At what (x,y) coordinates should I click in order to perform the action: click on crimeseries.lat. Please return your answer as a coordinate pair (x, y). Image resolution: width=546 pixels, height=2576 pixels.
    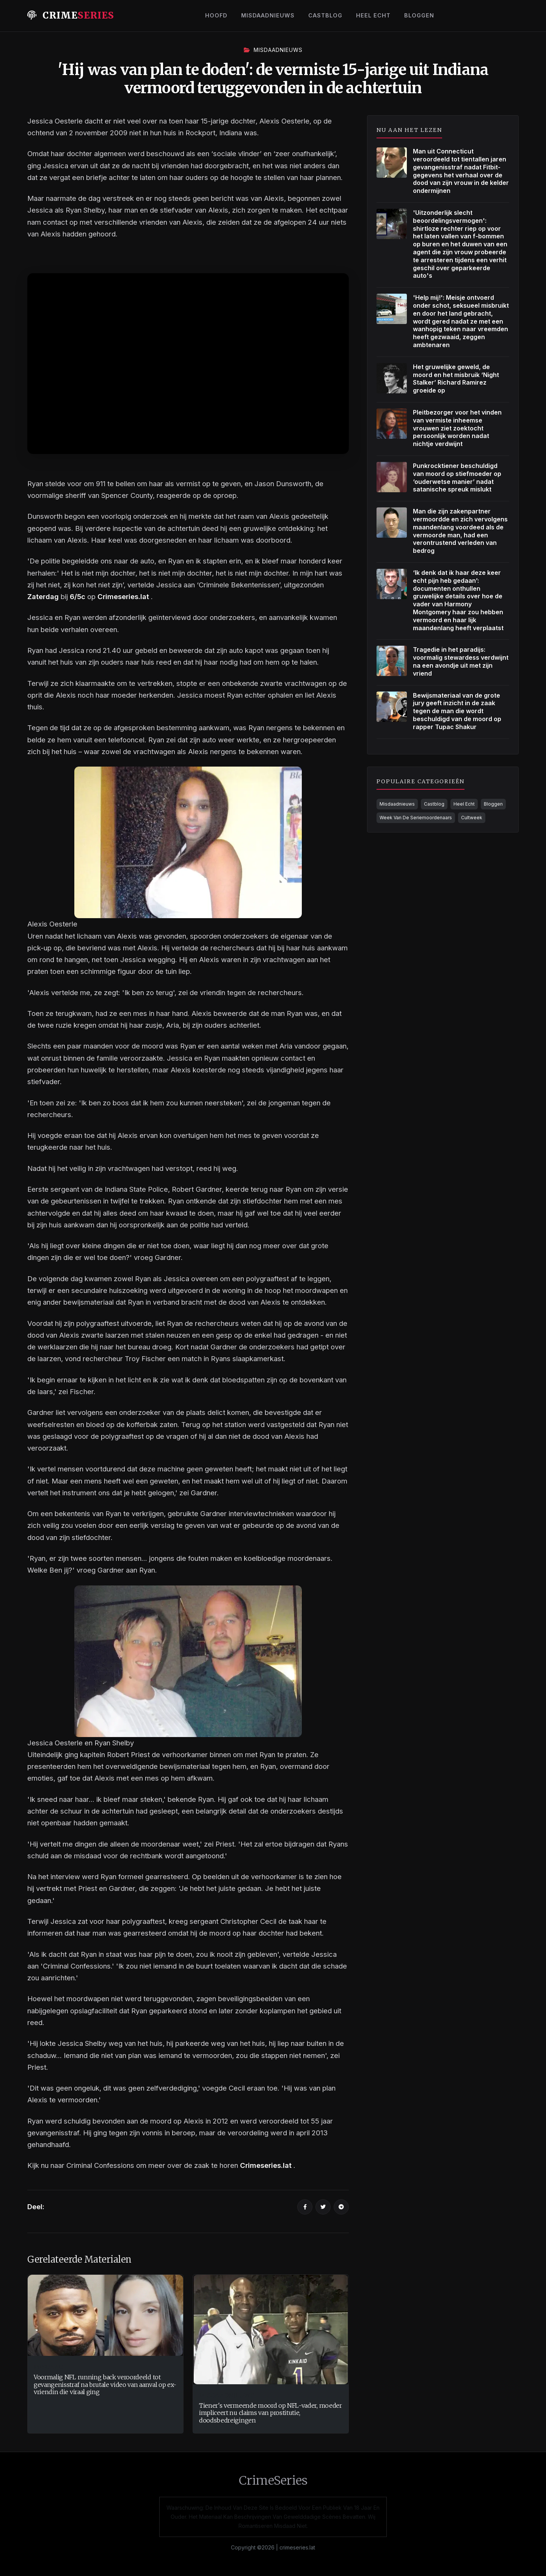
    Looking at the image, I should click on (297, 2547).